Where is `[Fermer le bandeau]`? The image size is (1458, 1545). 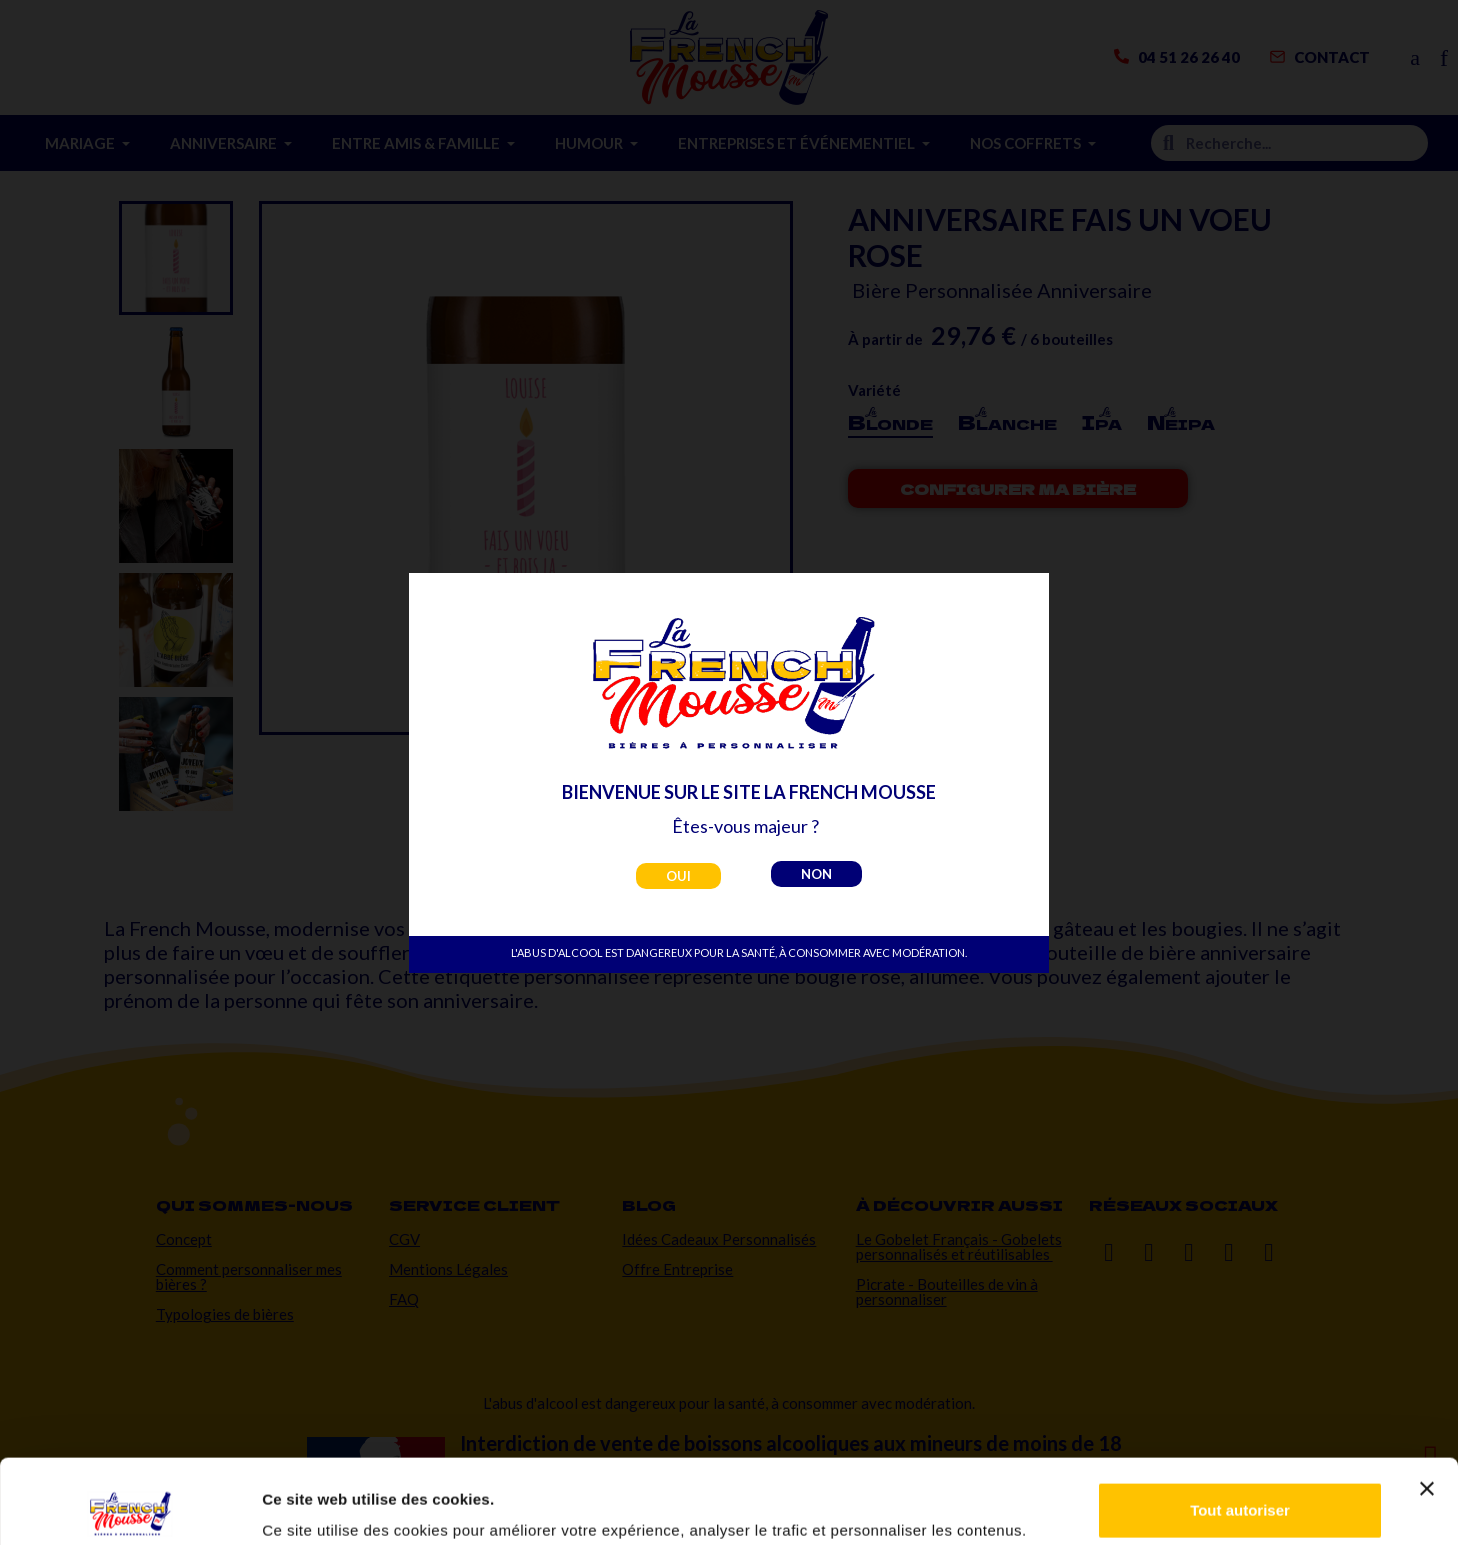 [Fermer le bandeau] is located at coordinates (1427, 1405).